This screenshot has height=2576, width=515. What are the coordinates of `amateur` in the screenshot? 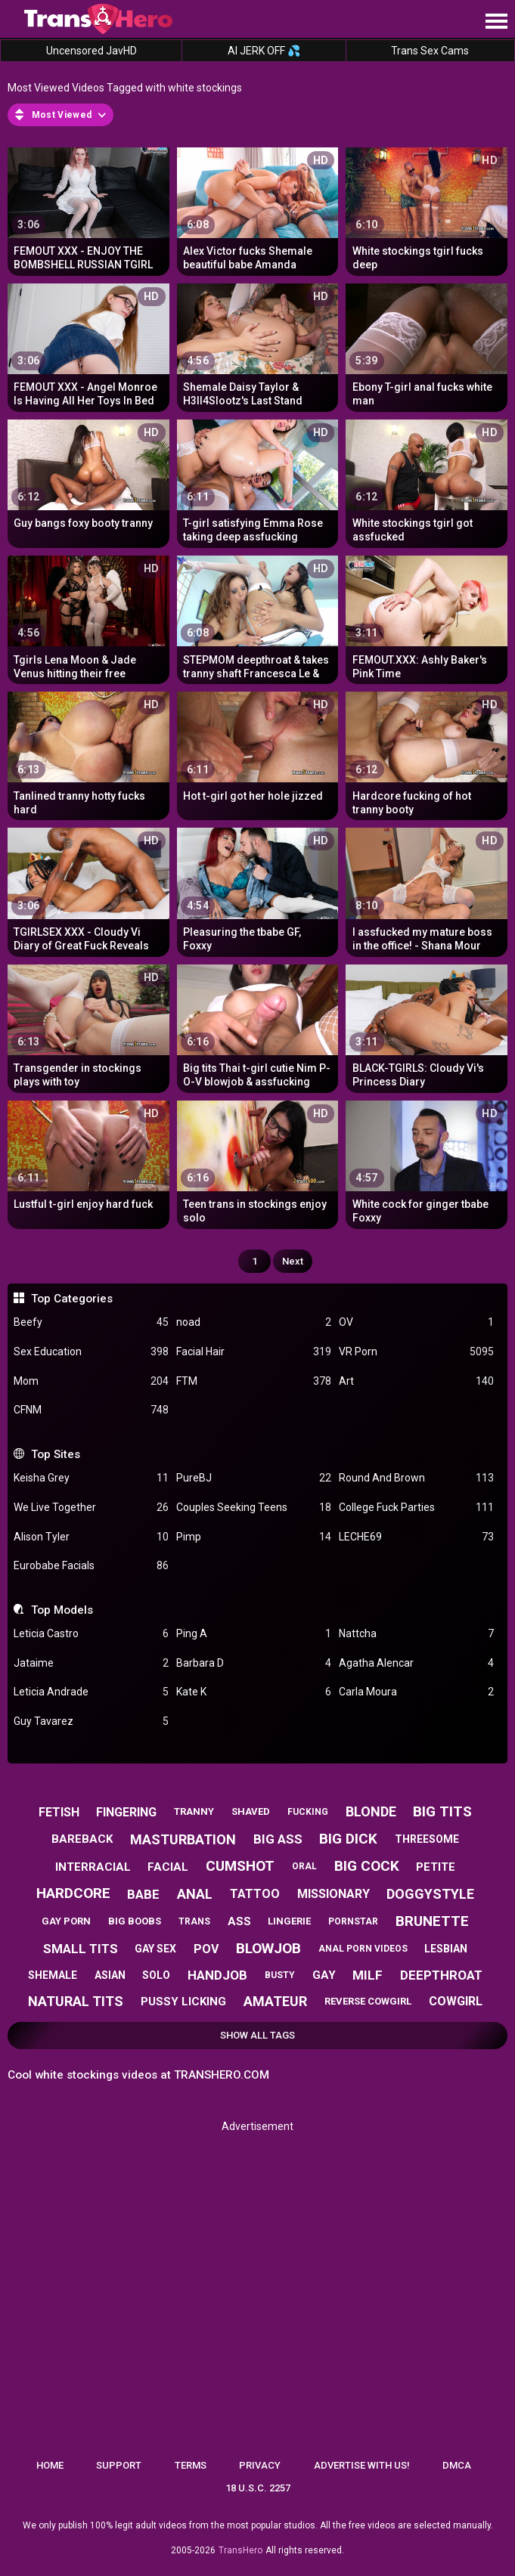 It's located at (275, 2001).